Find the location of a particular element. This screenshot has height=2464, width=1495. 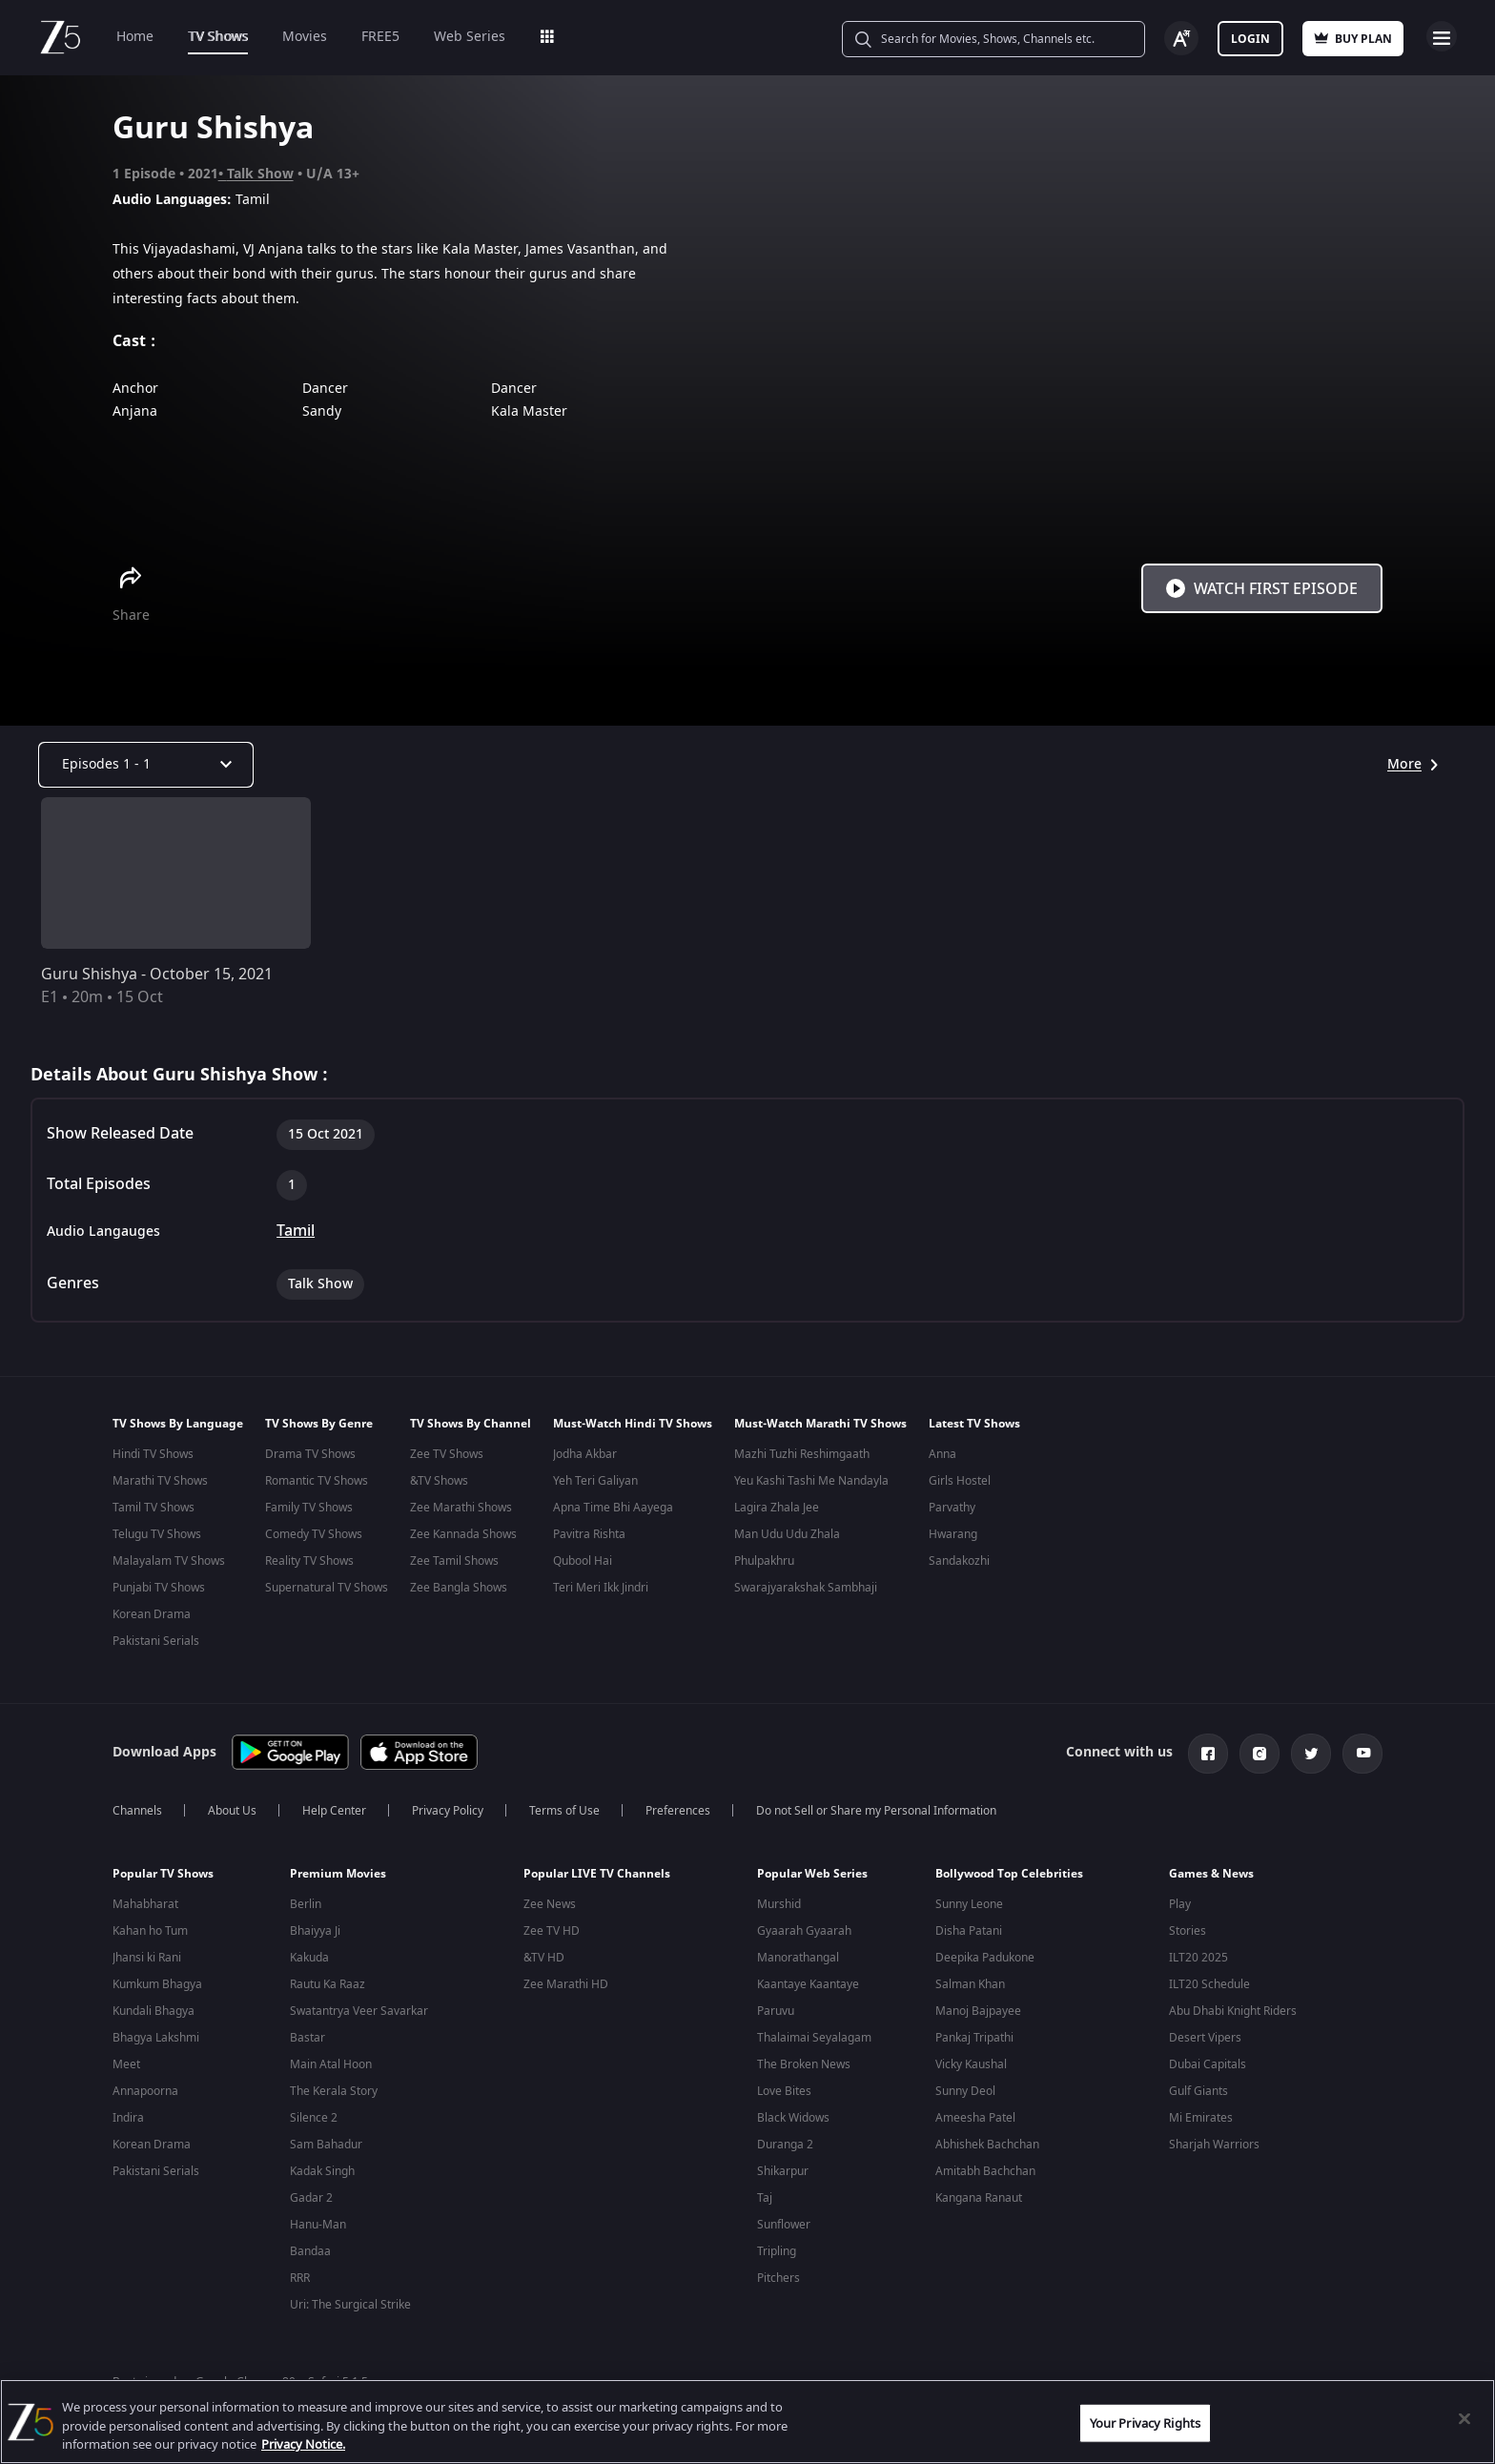

Zee News is located at coordinates (549, 1906).